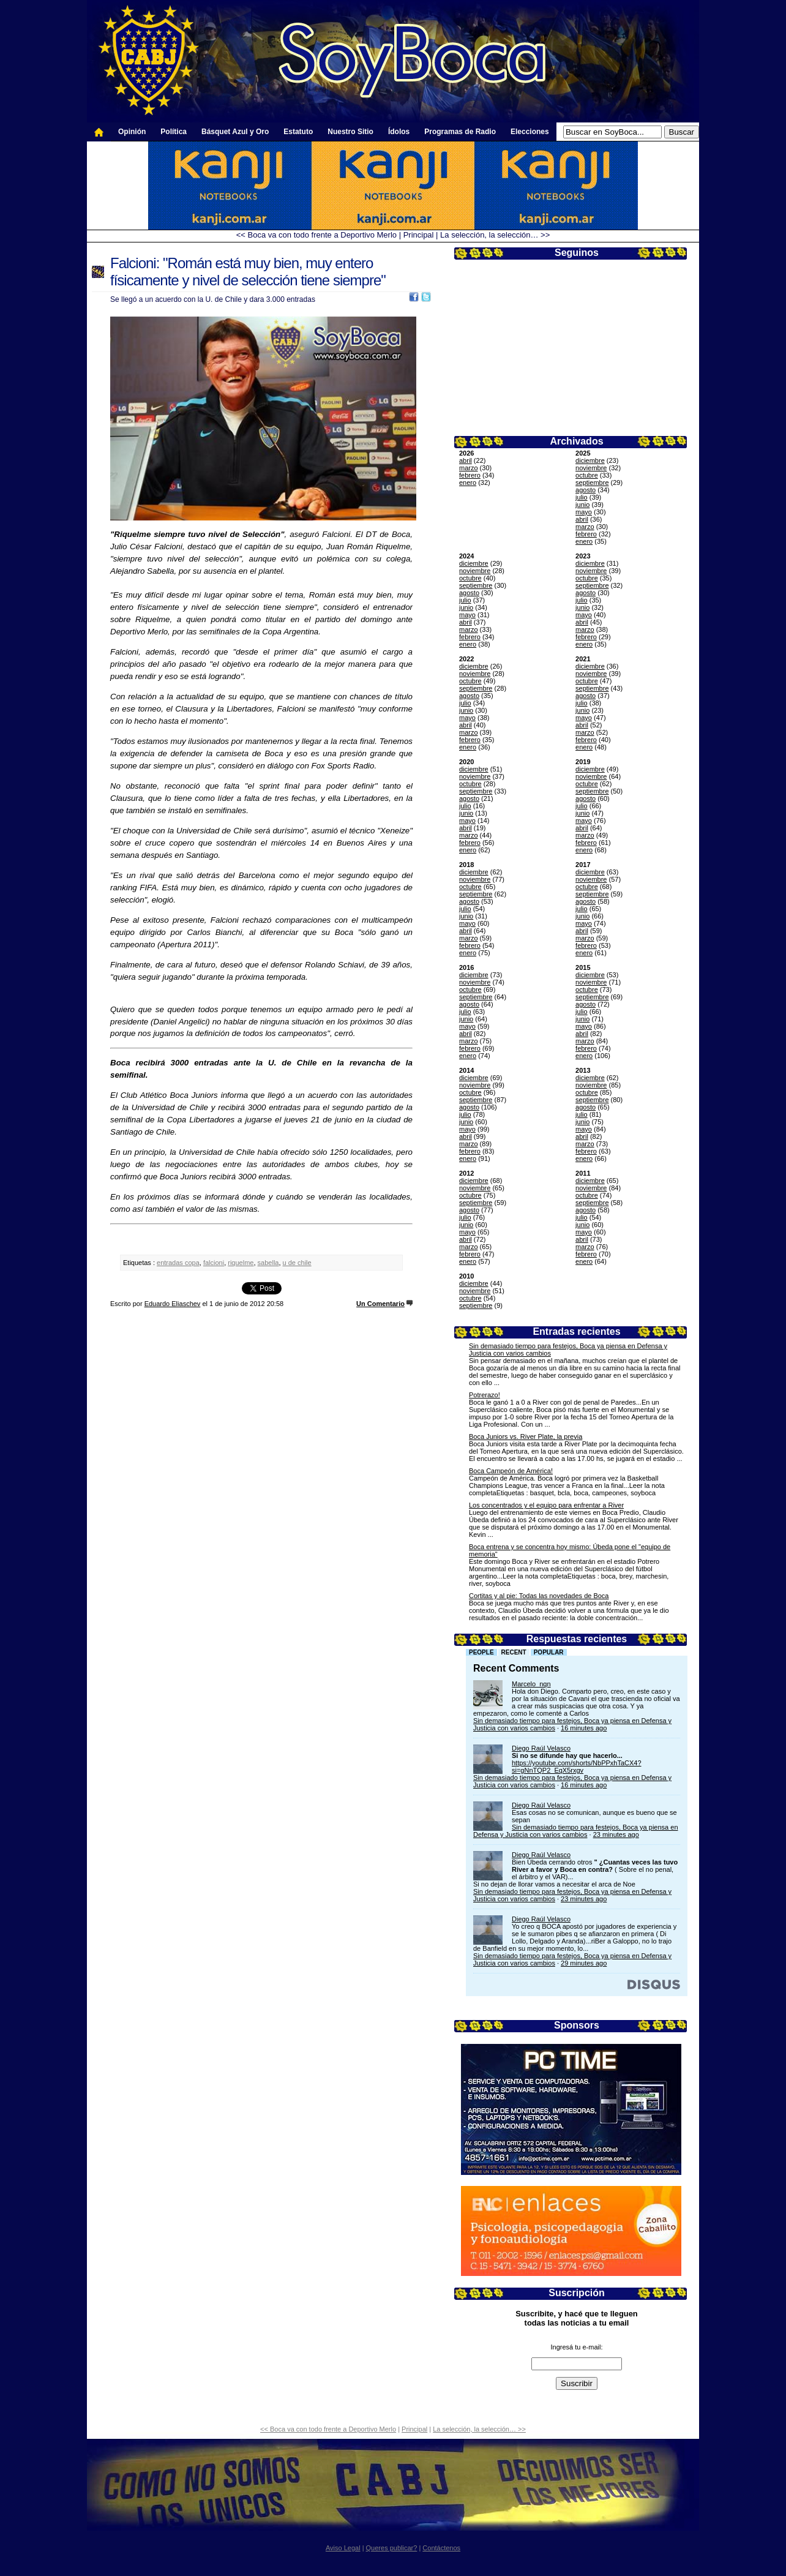  I want to click on Los concentrados y el equipo para enfrentar a River, so click(546, 1505).